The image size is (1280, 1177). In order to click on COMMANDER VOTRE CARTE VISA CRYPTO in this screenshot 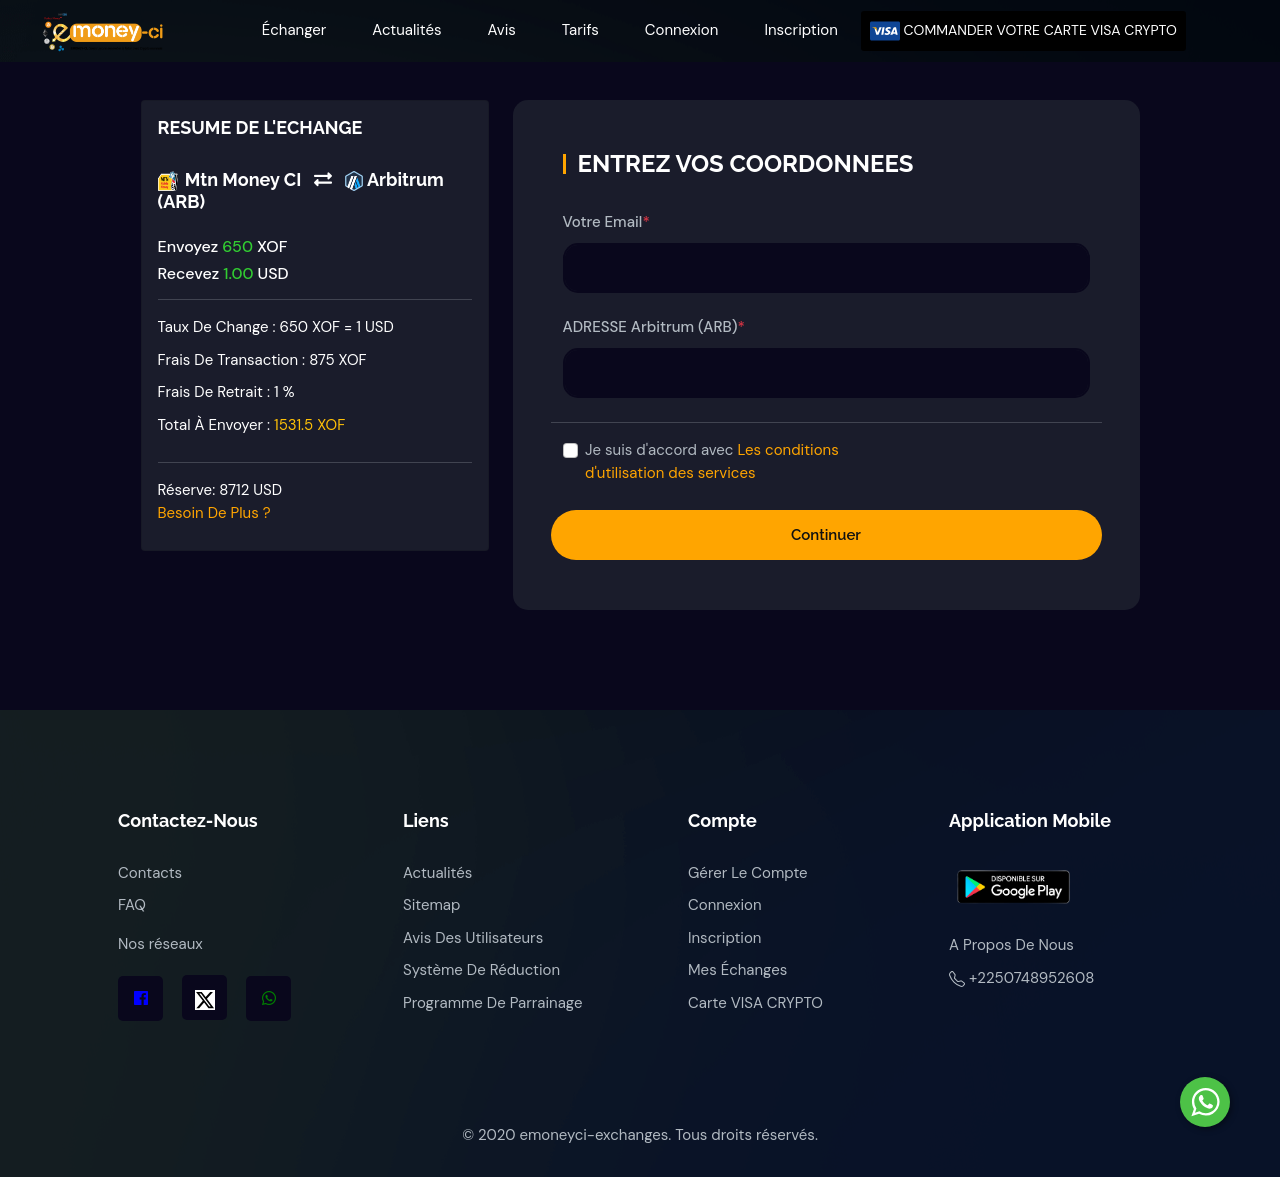, I will do `click(1023, 31)`.